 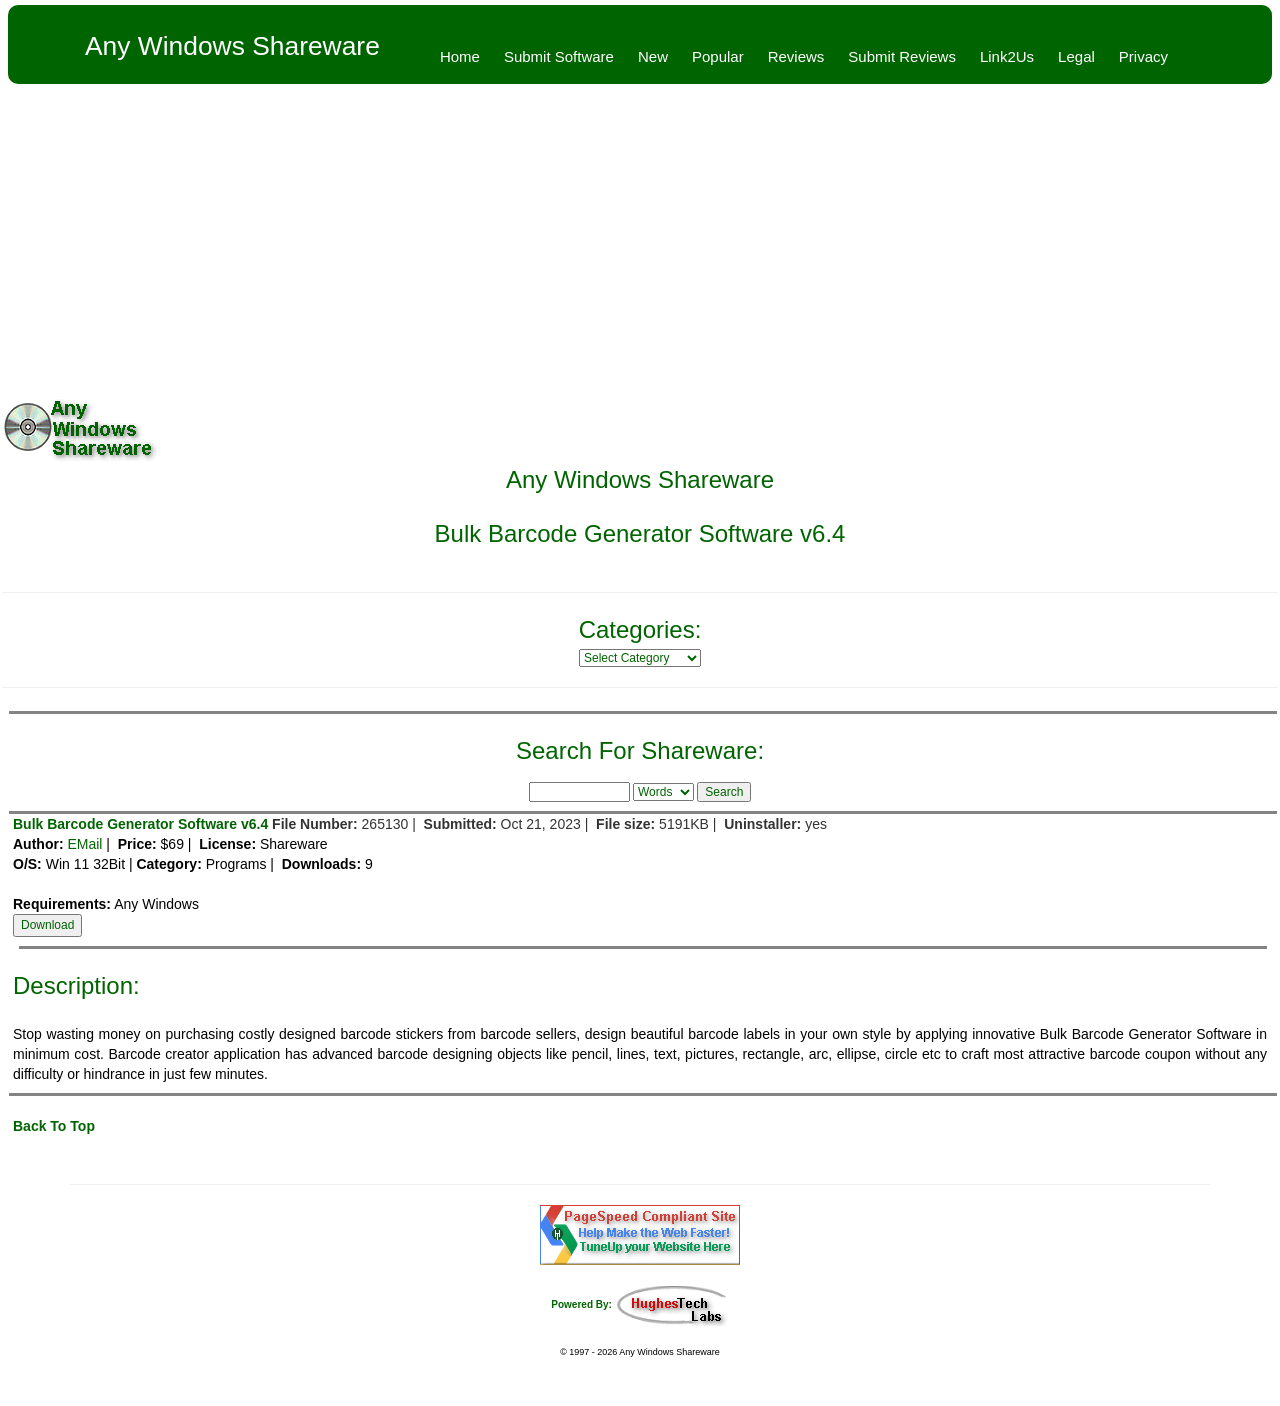 I want to click on Legal, so click(x=1076, y=56).